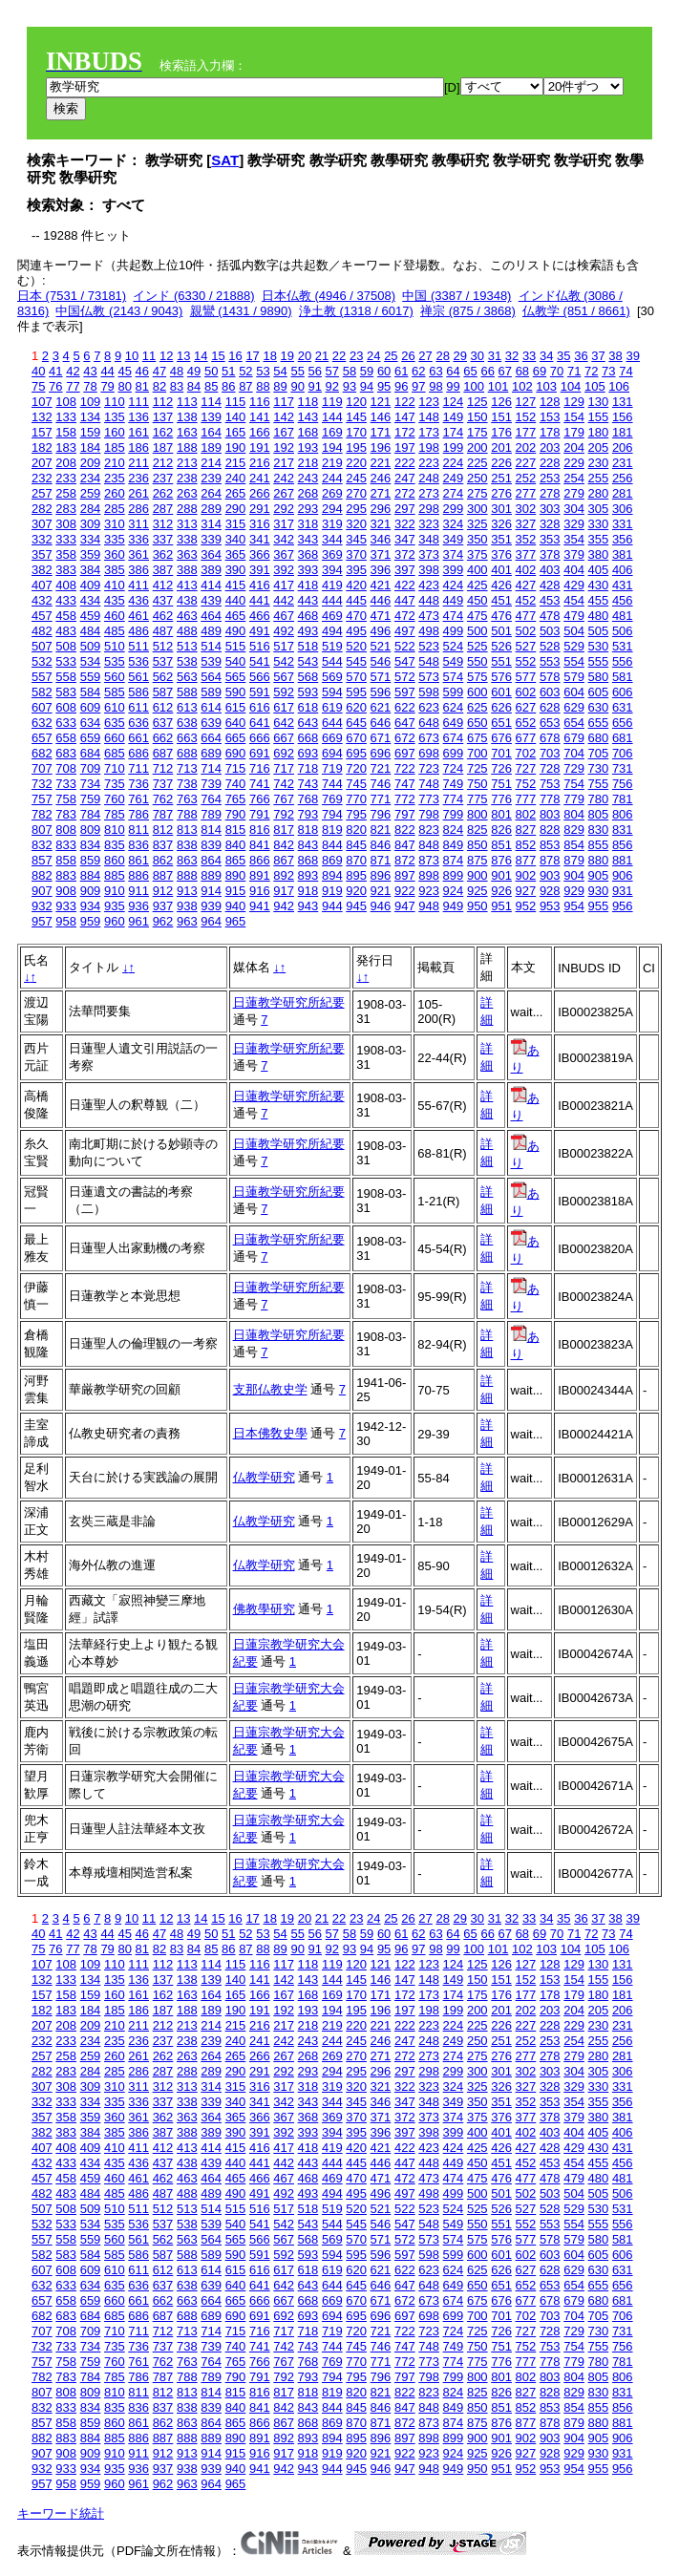  I want to click on 804, so click(573, 814).